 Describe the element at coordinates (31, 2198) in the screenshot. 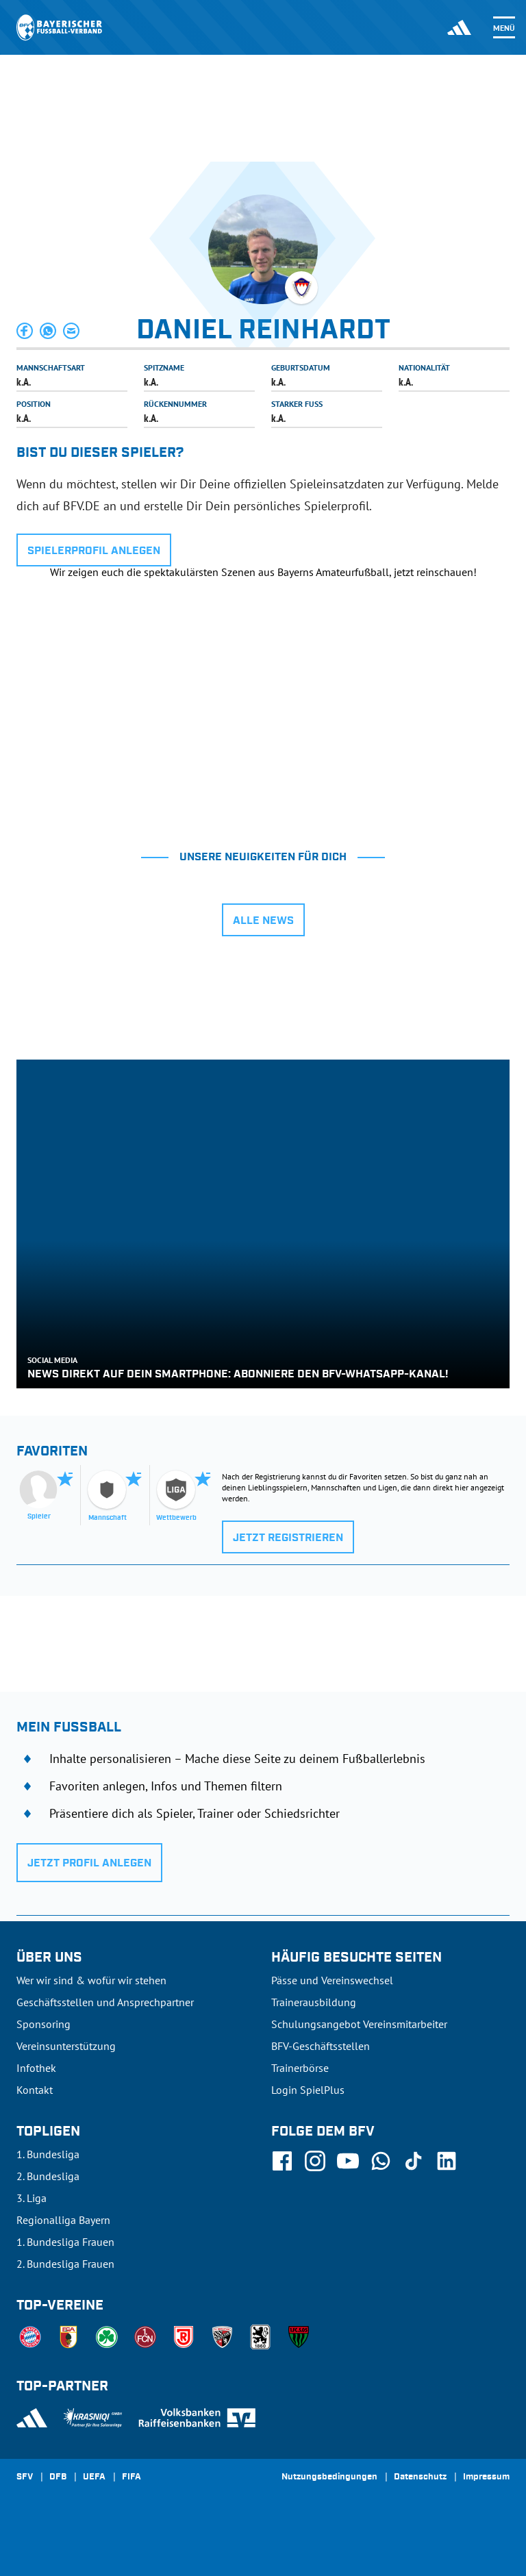

I see `3. Liga` at that location.